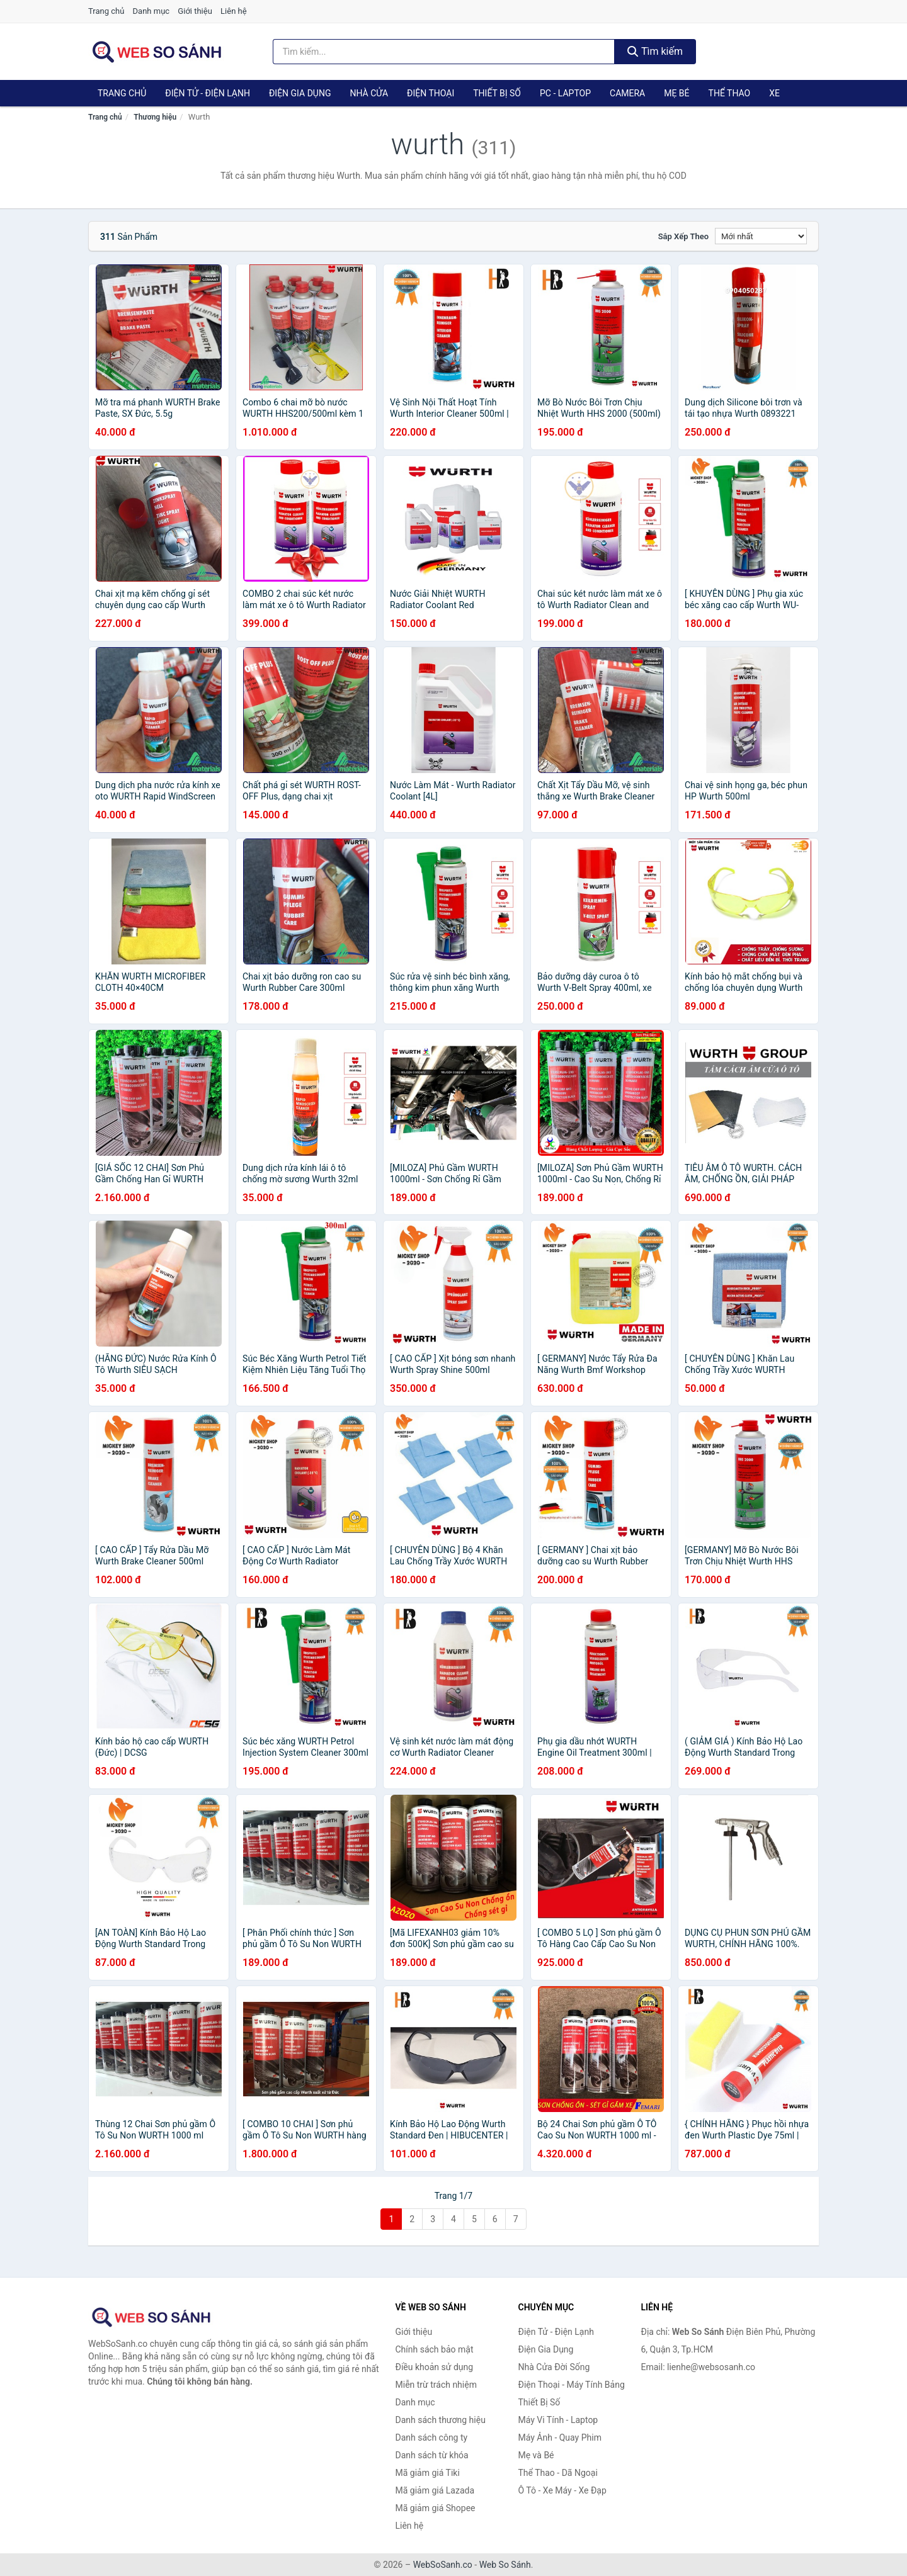  Describe the element at coordinates (505, 2565) in the screenshot. I see `Web So Sánh` at that location.